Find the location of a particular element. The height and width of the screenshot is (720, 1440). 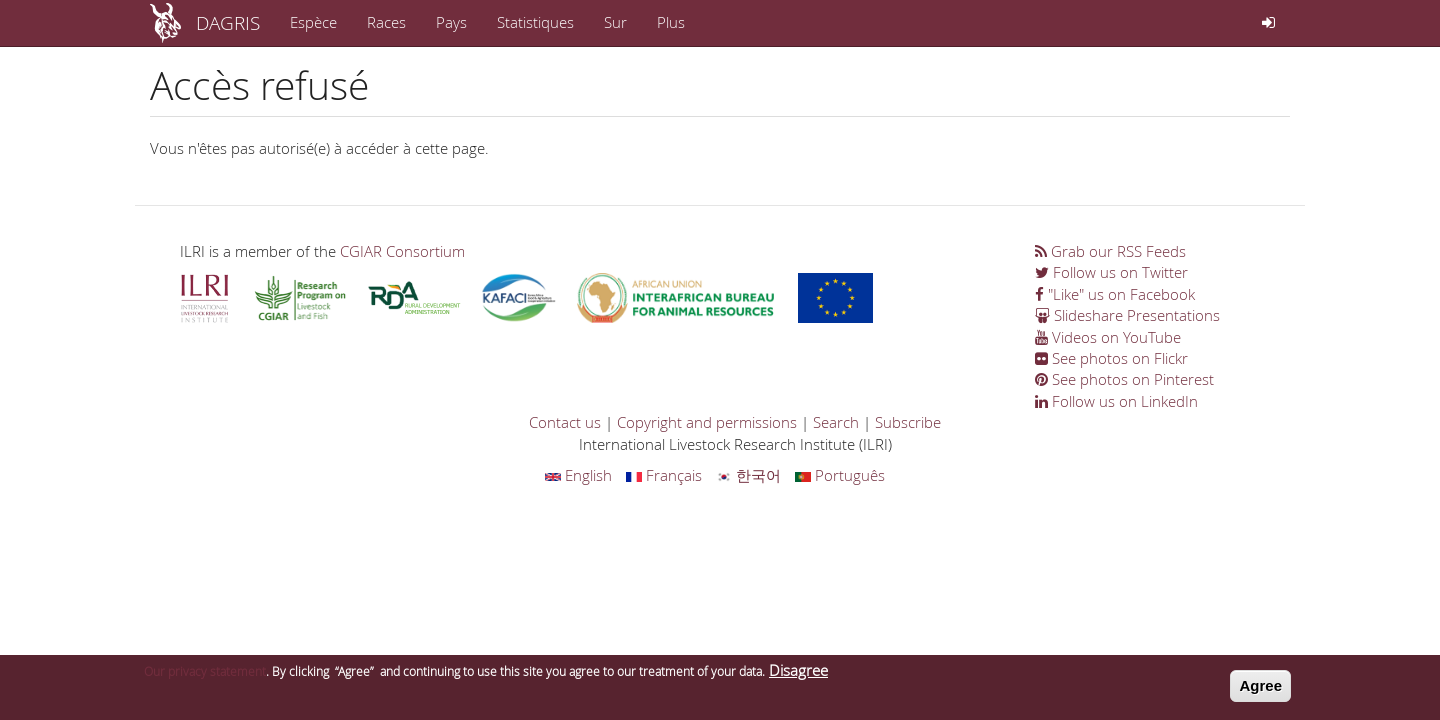

Videos on YouTube is located at coordinates (1108, 337).